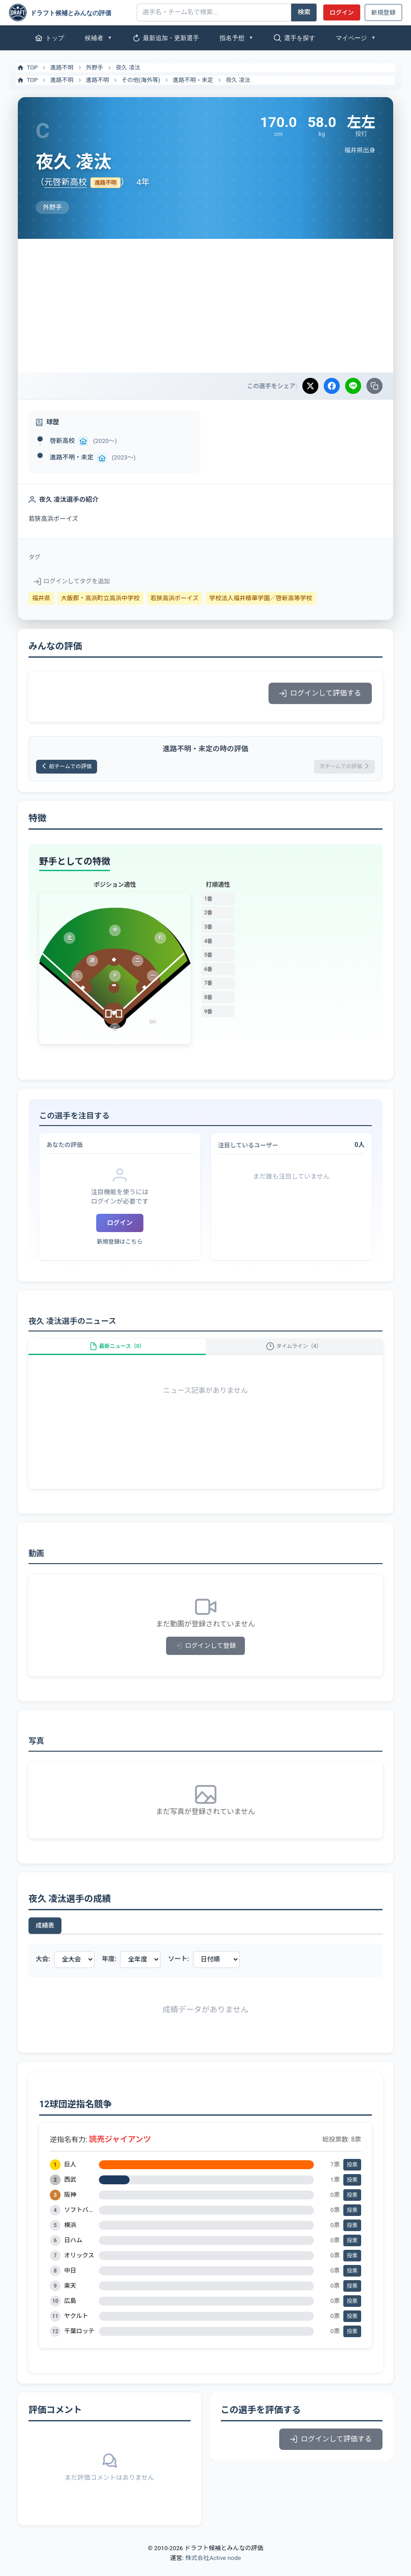 This screenshot has height=2576, width=411. Describe the element at coordinates (352, 2177) in the screenshot. I see `投票` at that location.